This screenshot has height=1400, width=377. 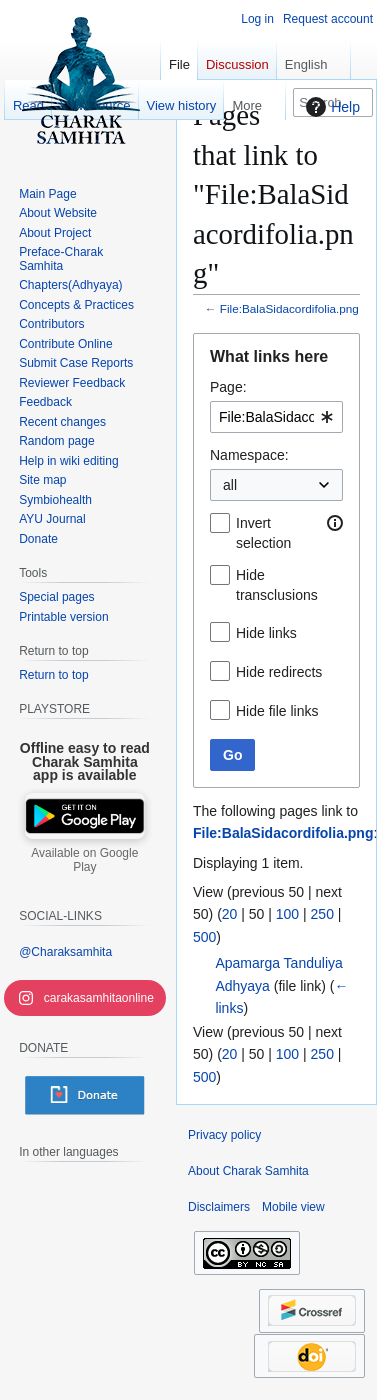 I want to click on @Charaksamhita, so click(x=65, y=952).